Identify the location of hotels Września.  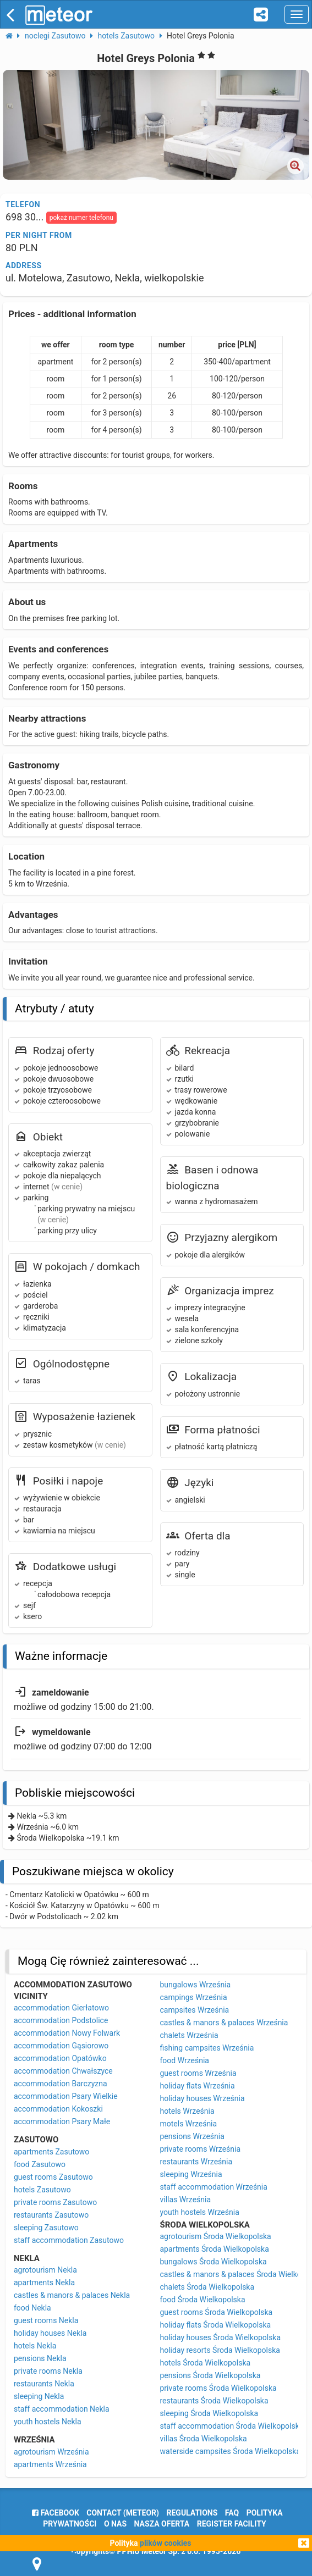
(187, 2111).